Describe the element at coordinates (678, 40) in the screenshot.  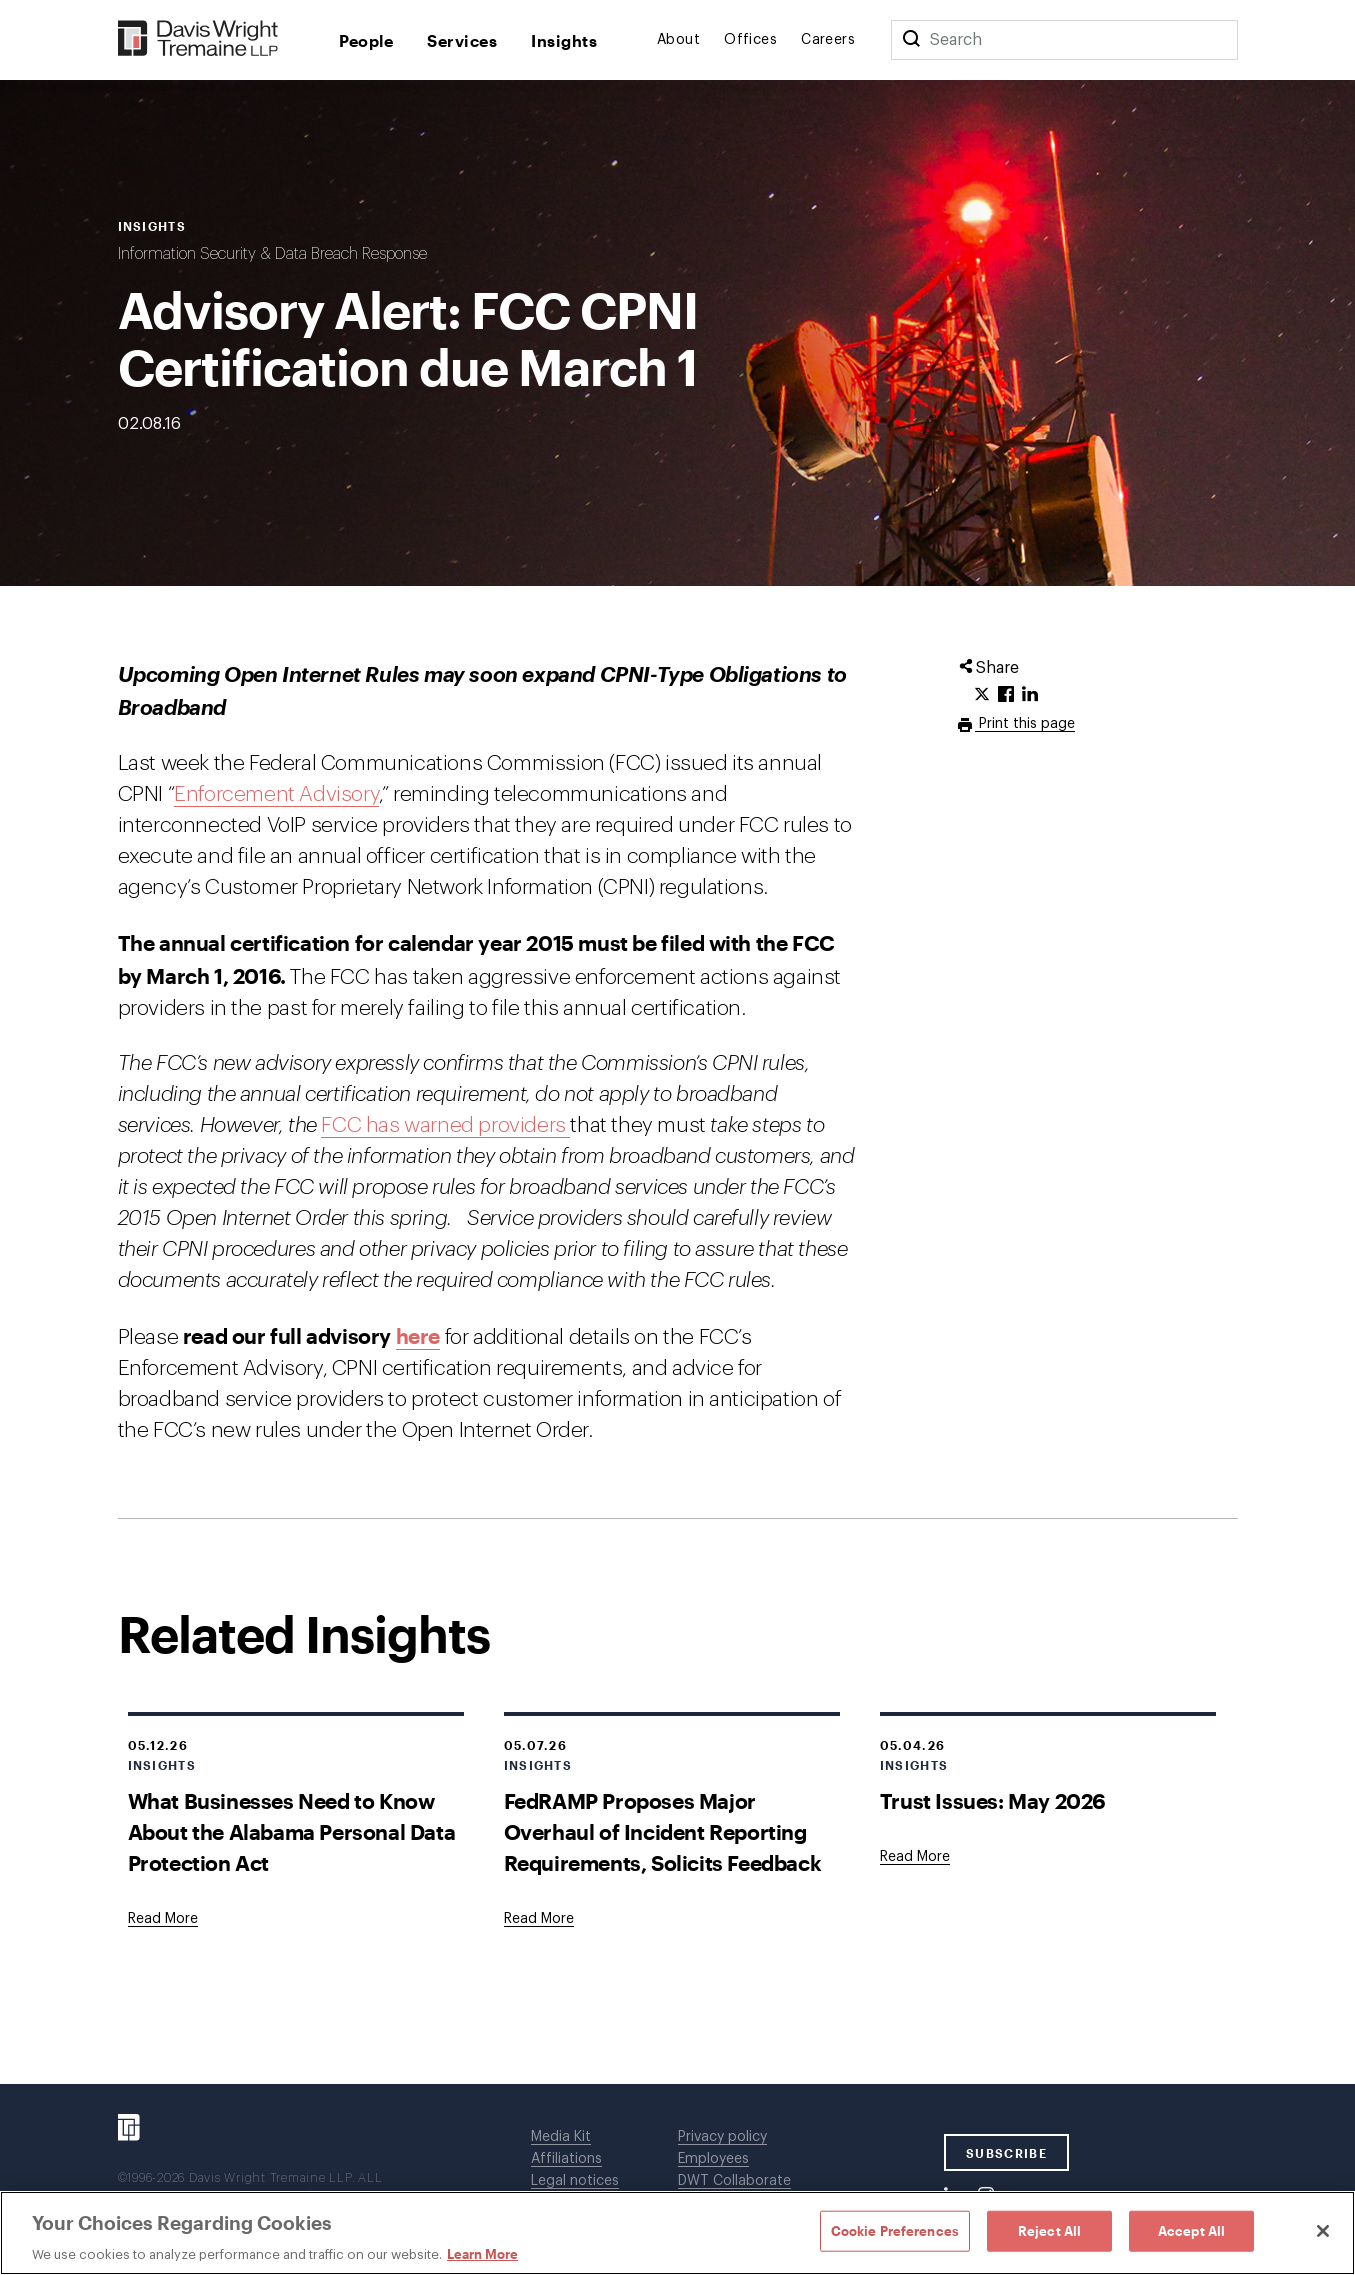
I see `About` at that location.